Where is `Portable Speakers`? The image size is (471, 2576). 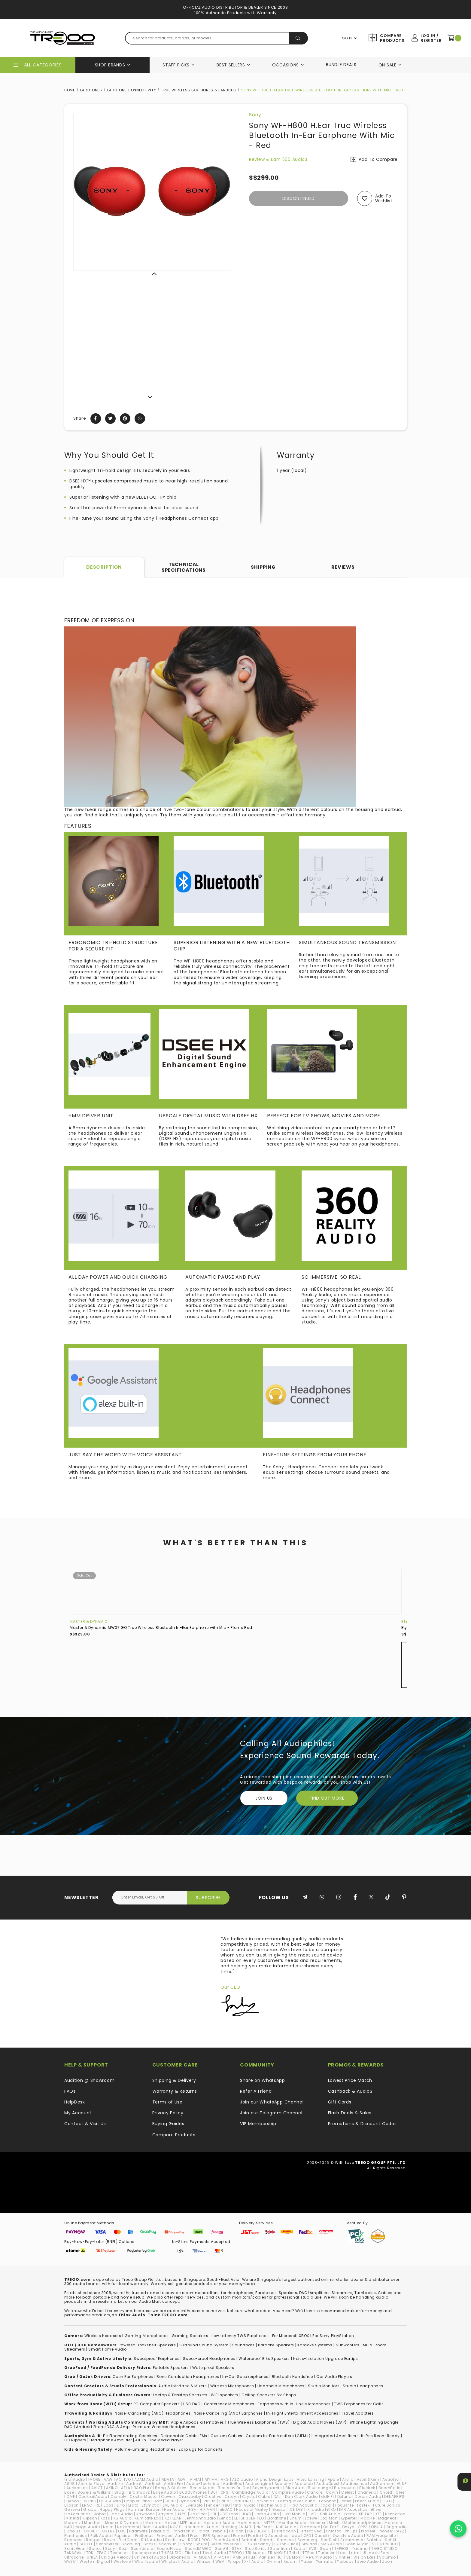
Portable Speakers is located at coordinates (171, 2367).